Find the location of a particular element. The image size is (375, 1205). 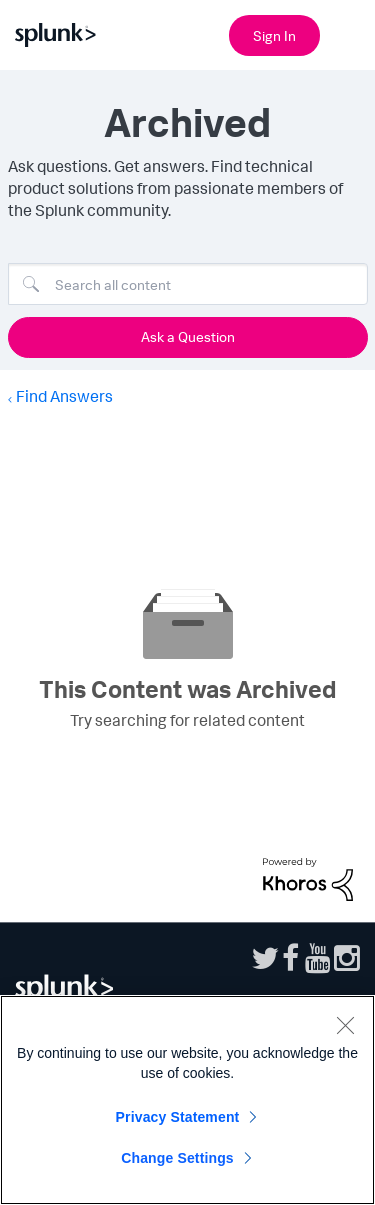

Ask a Question is located at coordinates (188, 336).